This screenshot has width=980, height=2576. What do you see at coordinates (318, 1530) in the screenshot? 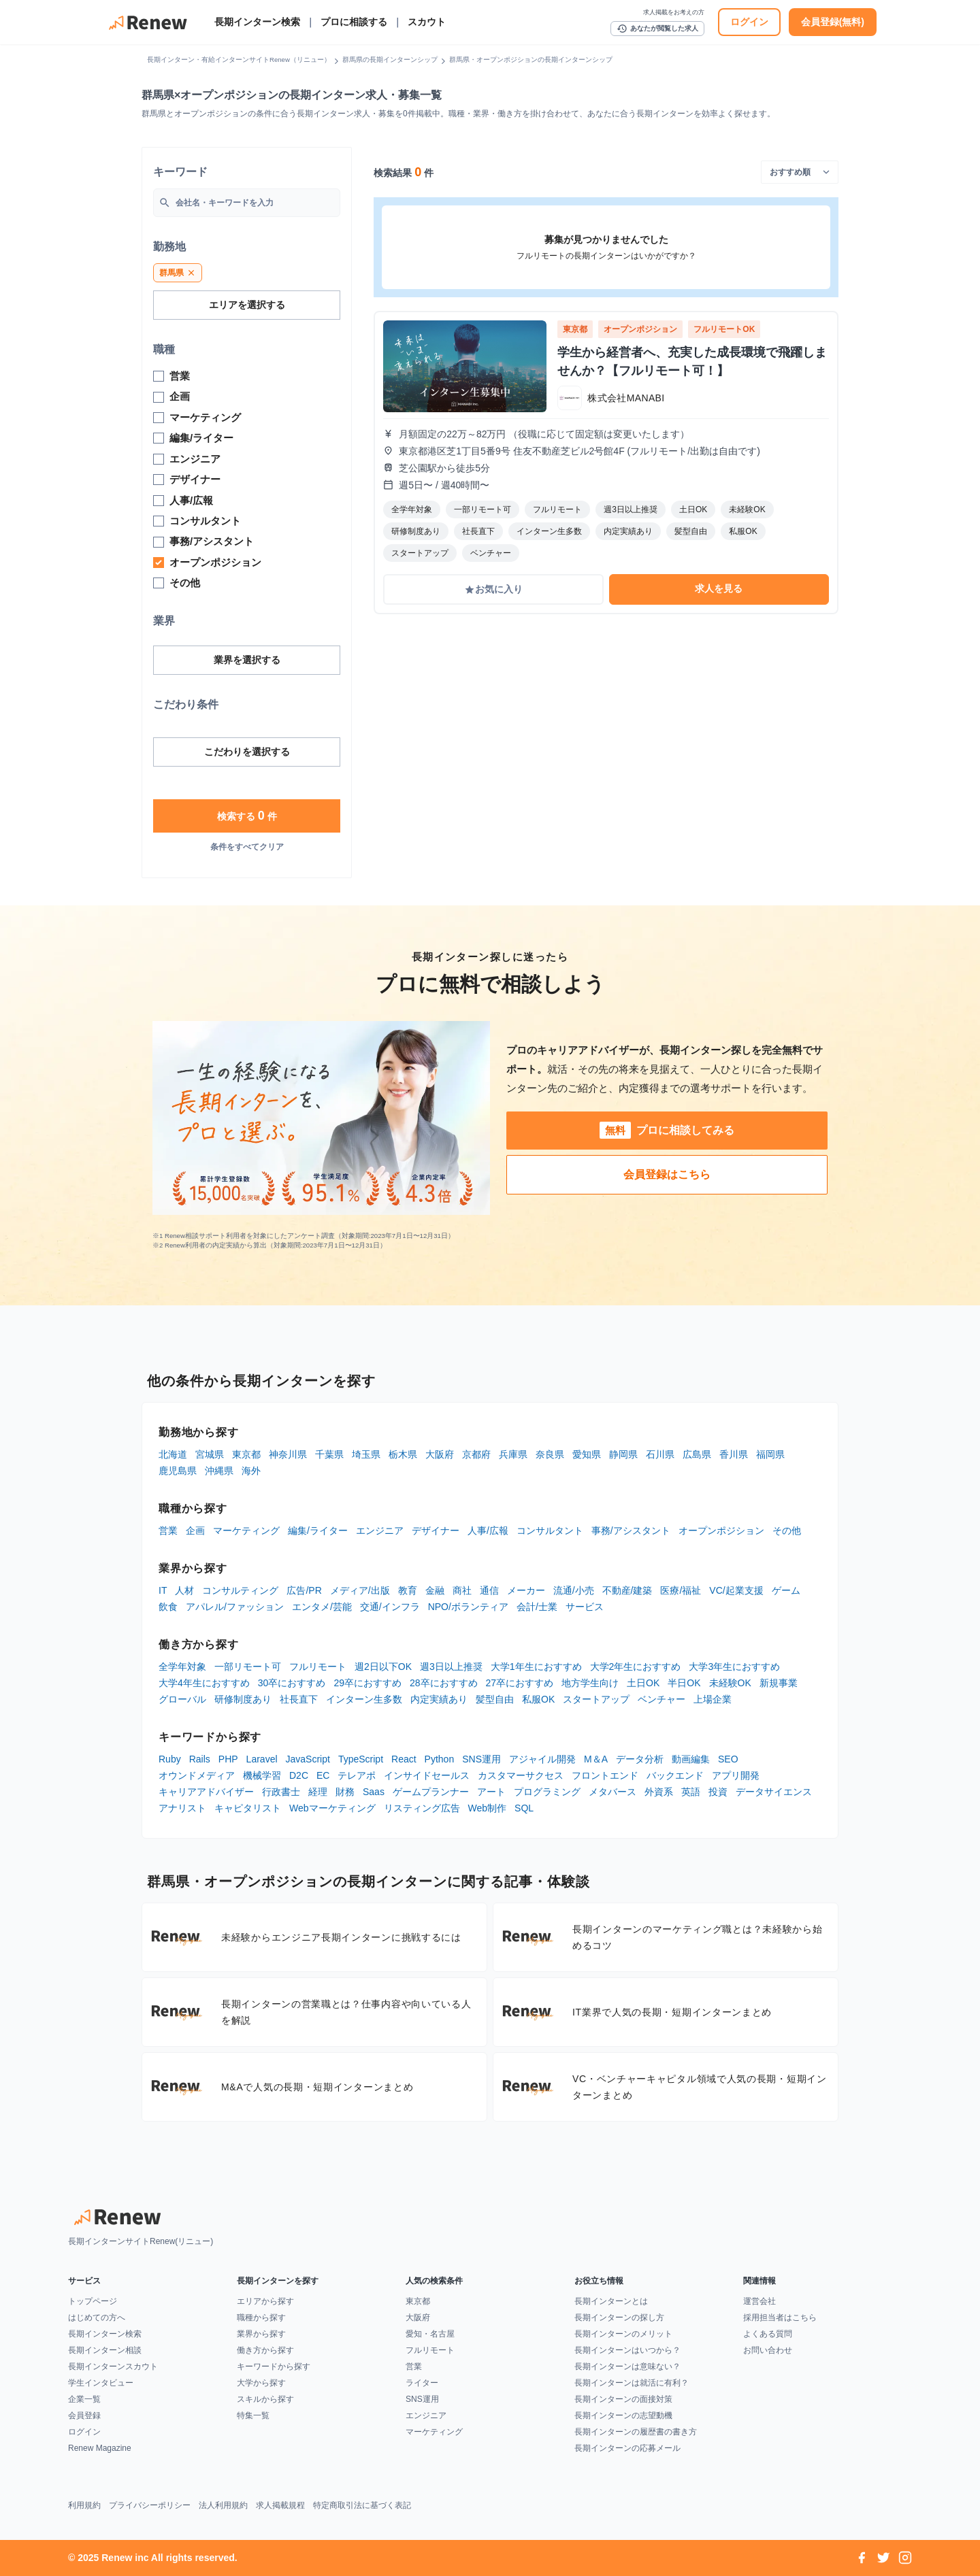
I see `編集/ライター` at bounding box center [318, 1530].